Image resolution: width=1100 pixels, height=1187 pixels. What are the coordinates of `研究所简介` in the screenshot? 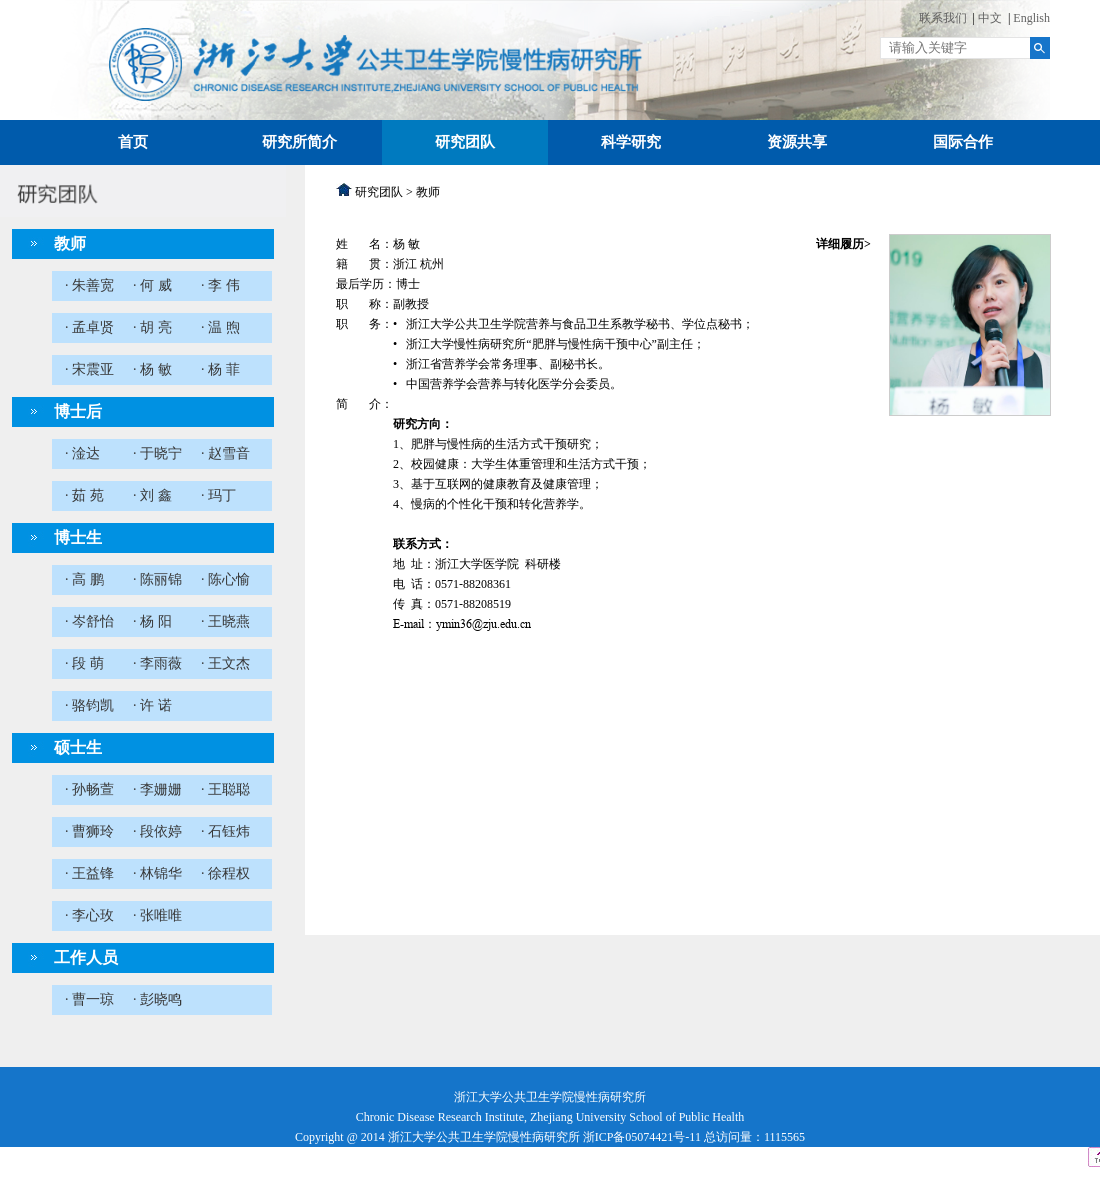 It's located at (299, 142).